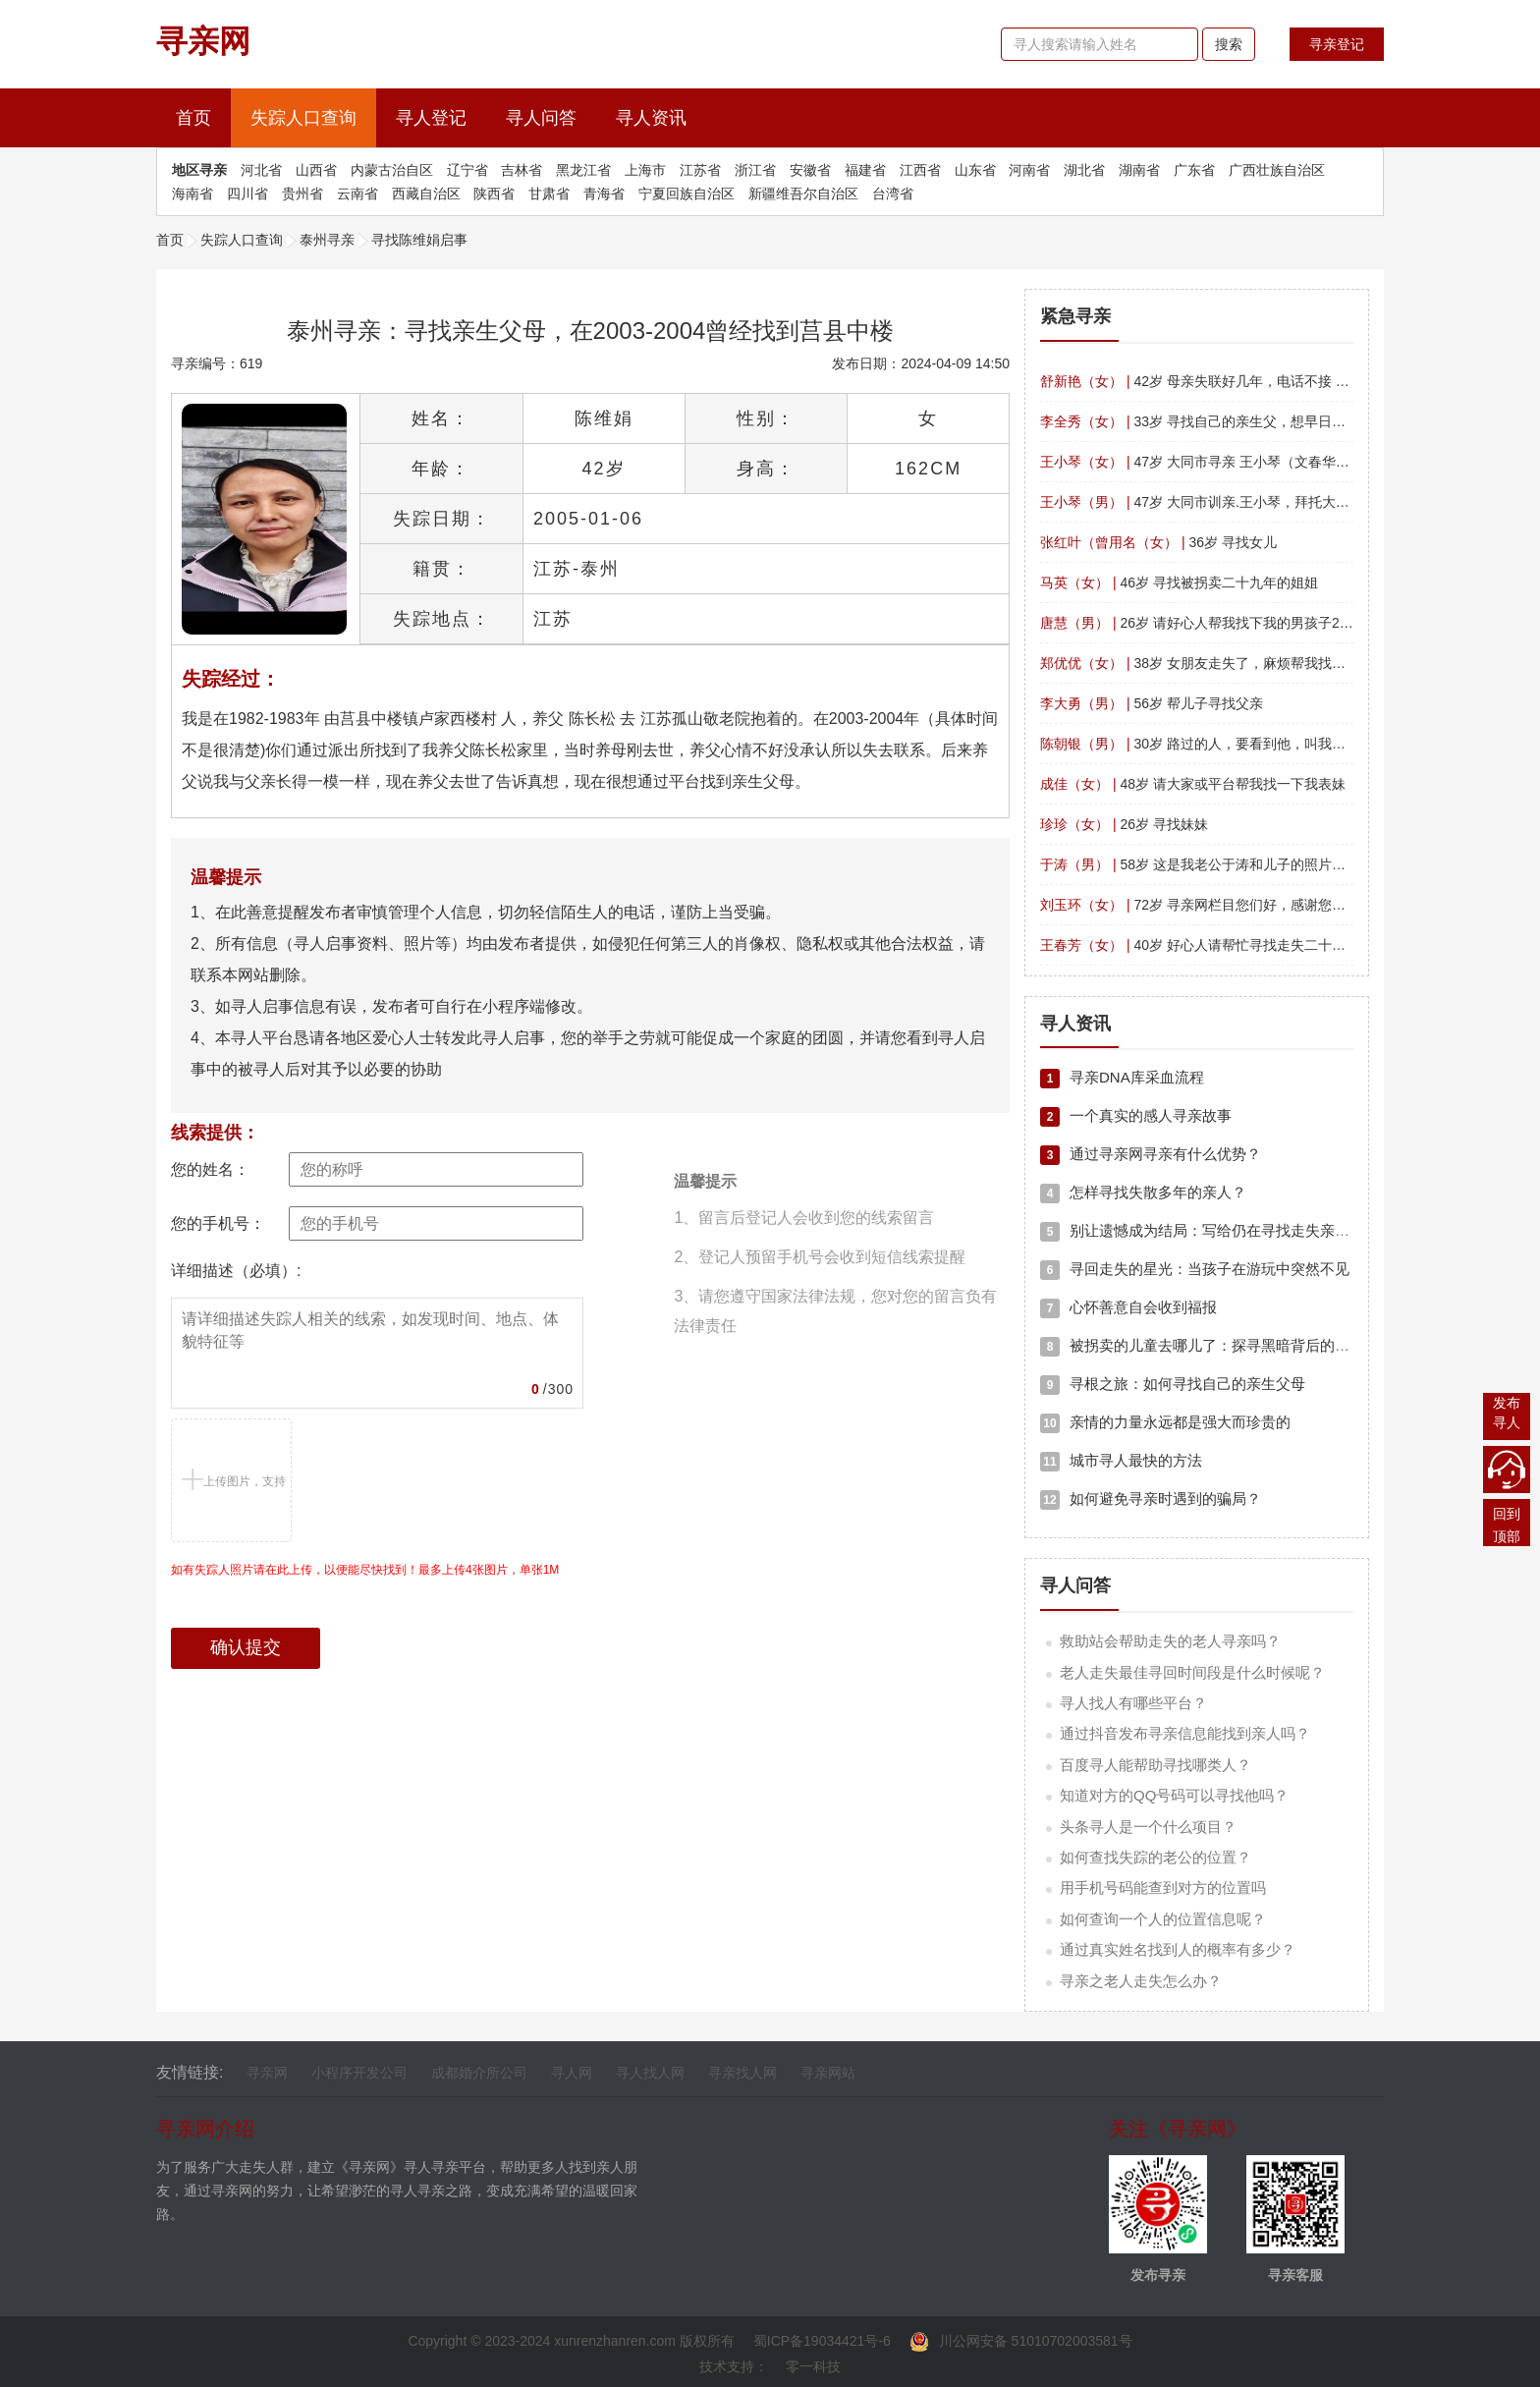 The width and height of the screenshot is (1540, 2387). Describe the element at coordinates (1143, 1192) in the screenshot. I see `怎样寻找失散多年的亲人？` at that location.